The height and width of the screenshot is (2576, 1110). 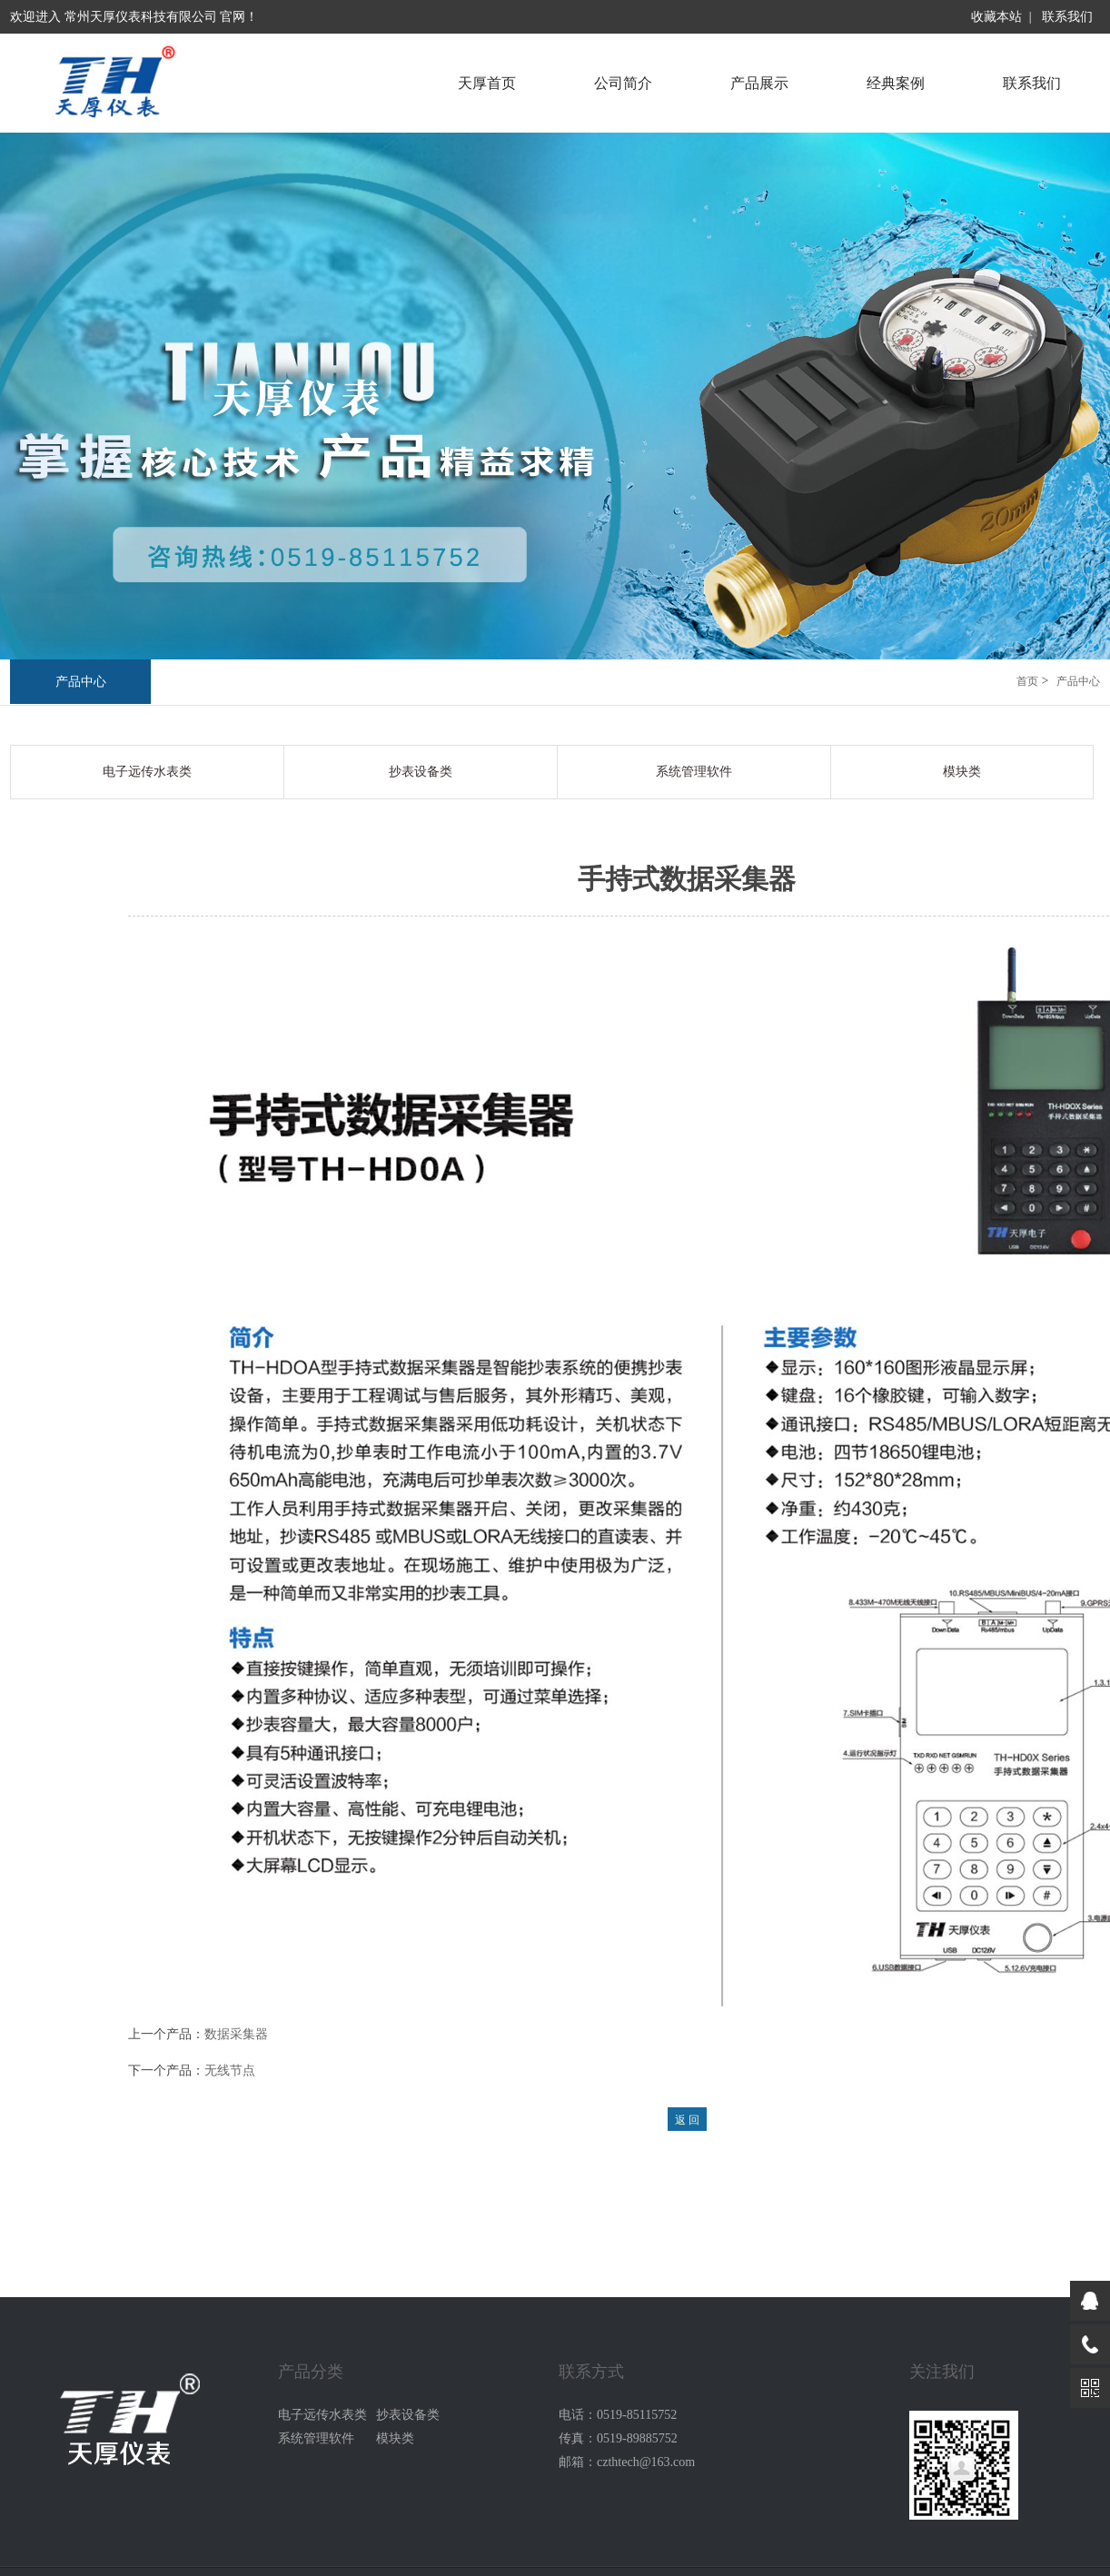 I want to click on 无线节点, so click(x=229, y=2070).